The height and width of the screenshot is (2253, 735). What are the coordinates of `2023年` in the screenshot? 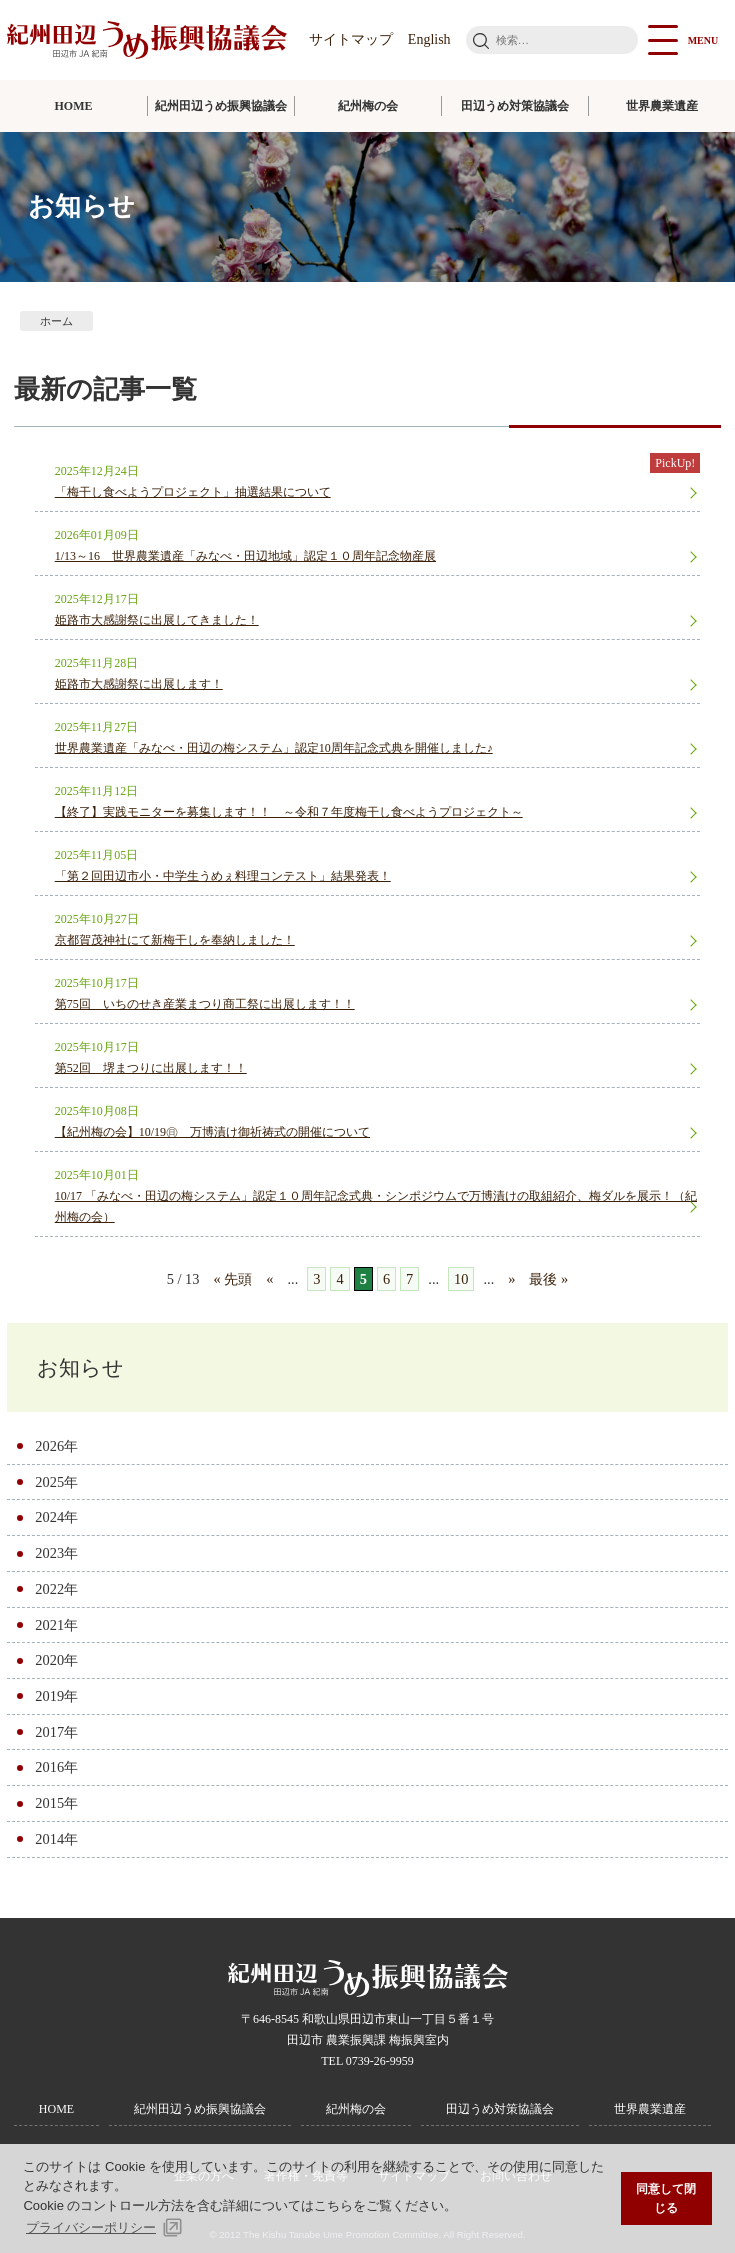 It's located at (56, 1553).